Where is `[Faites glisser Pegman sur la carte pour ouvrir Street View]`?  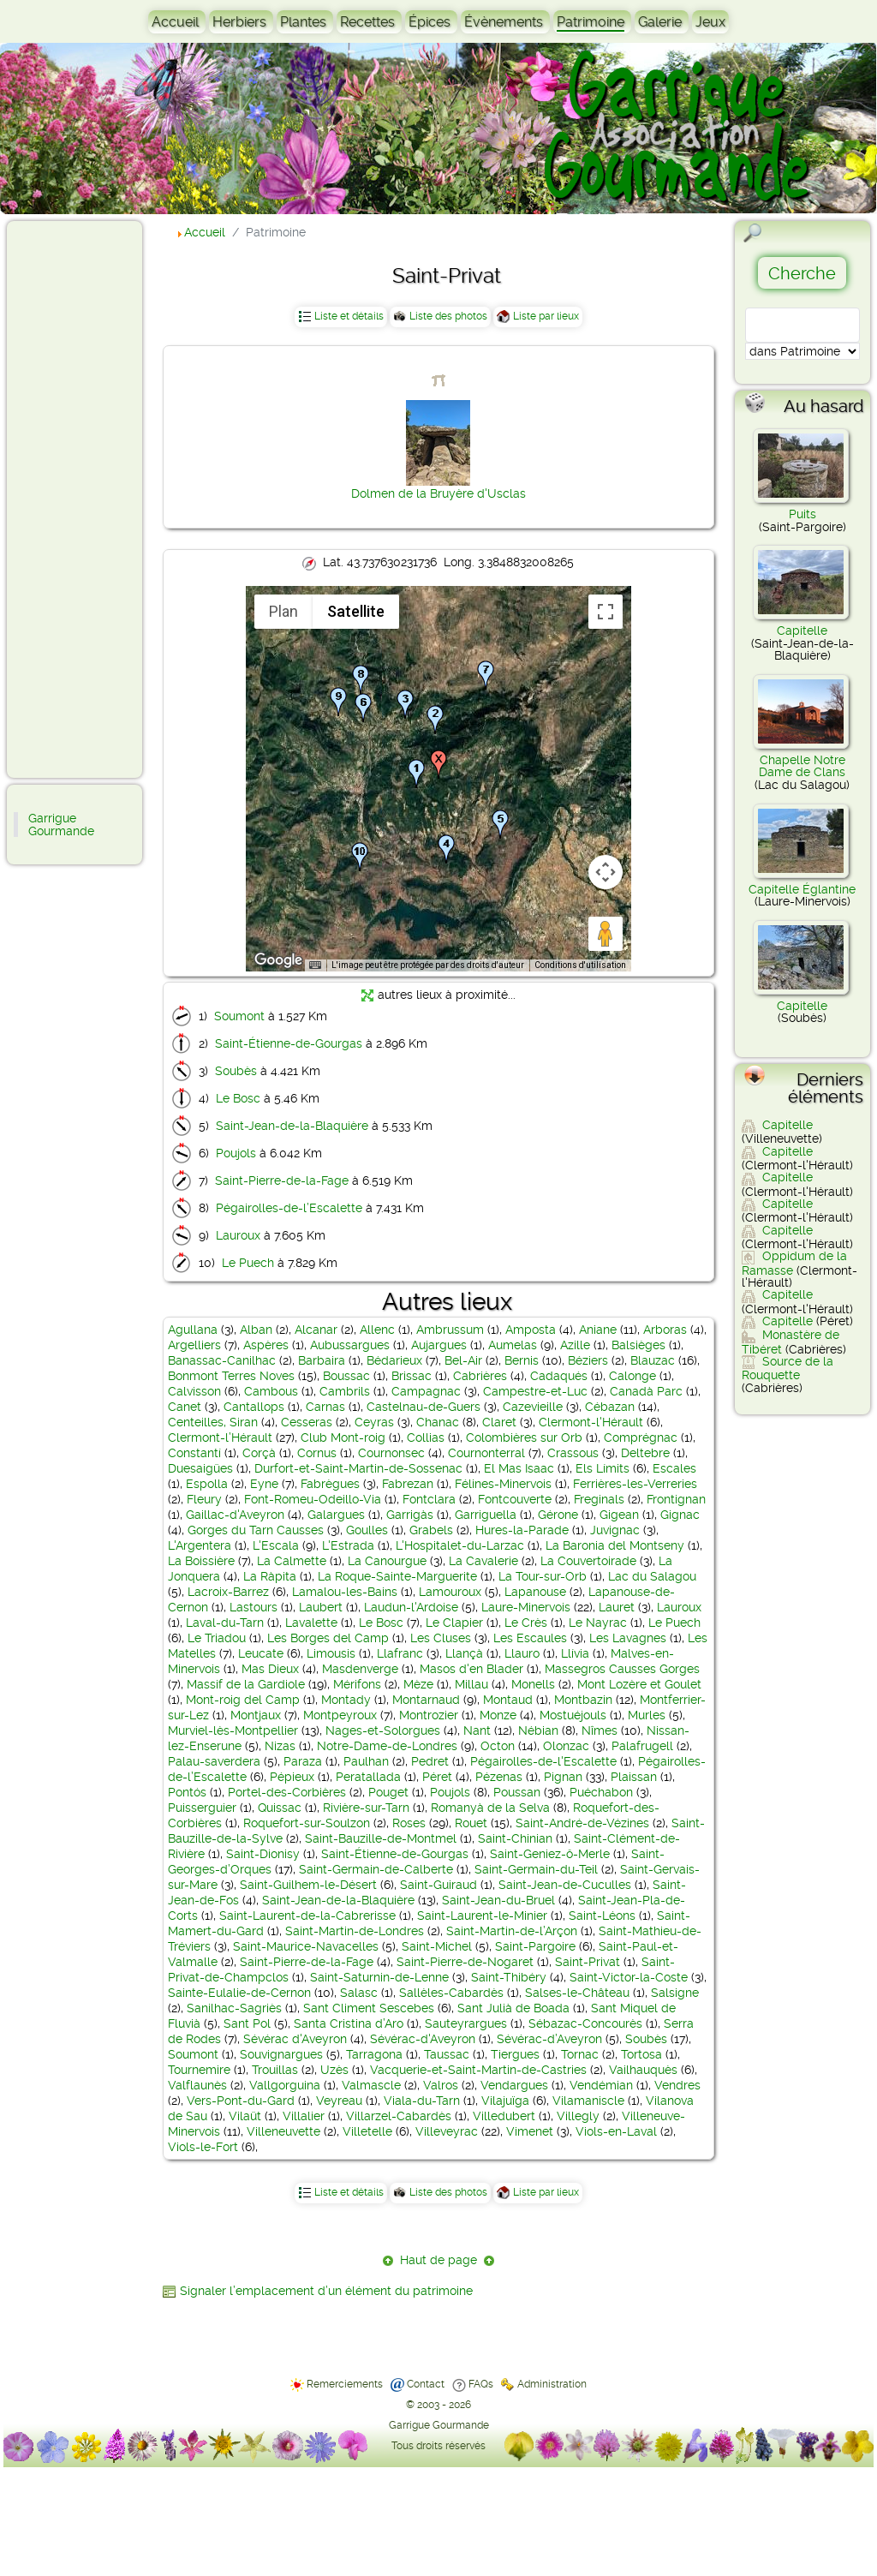
[Faites glisser Pegman sur la carte pour ouvrir Street View] is located at coordinates (605, 934).